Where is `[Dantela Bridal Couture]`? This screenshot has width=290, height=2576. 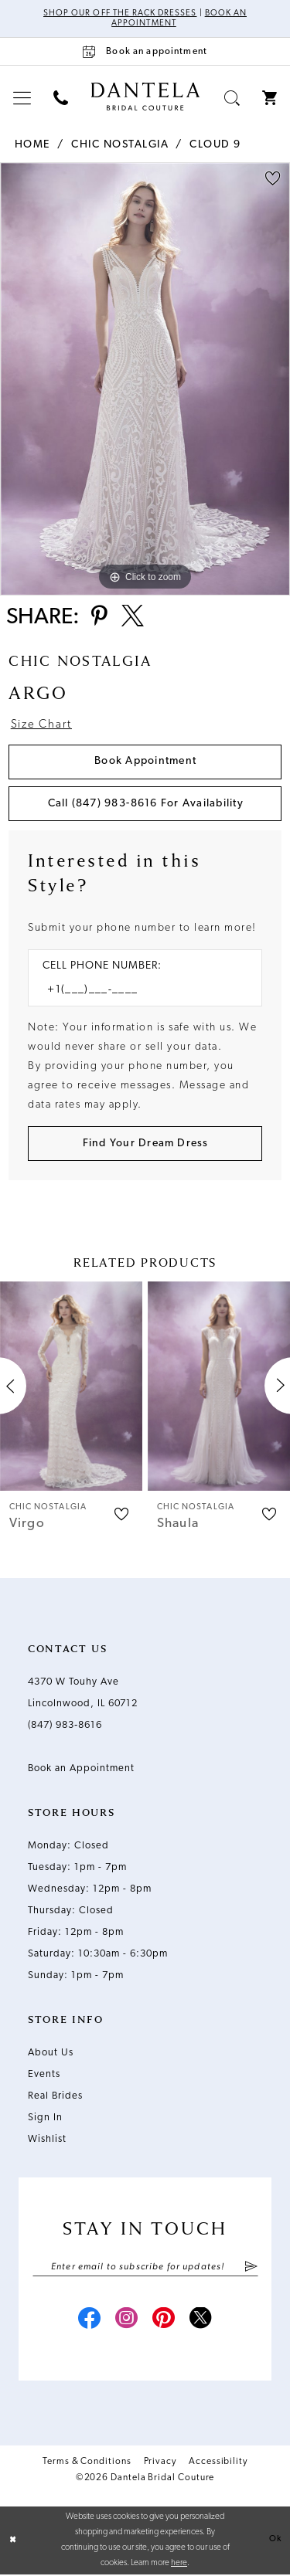
[Dantela Bridal Couture] is located at coordinates (145, 96).